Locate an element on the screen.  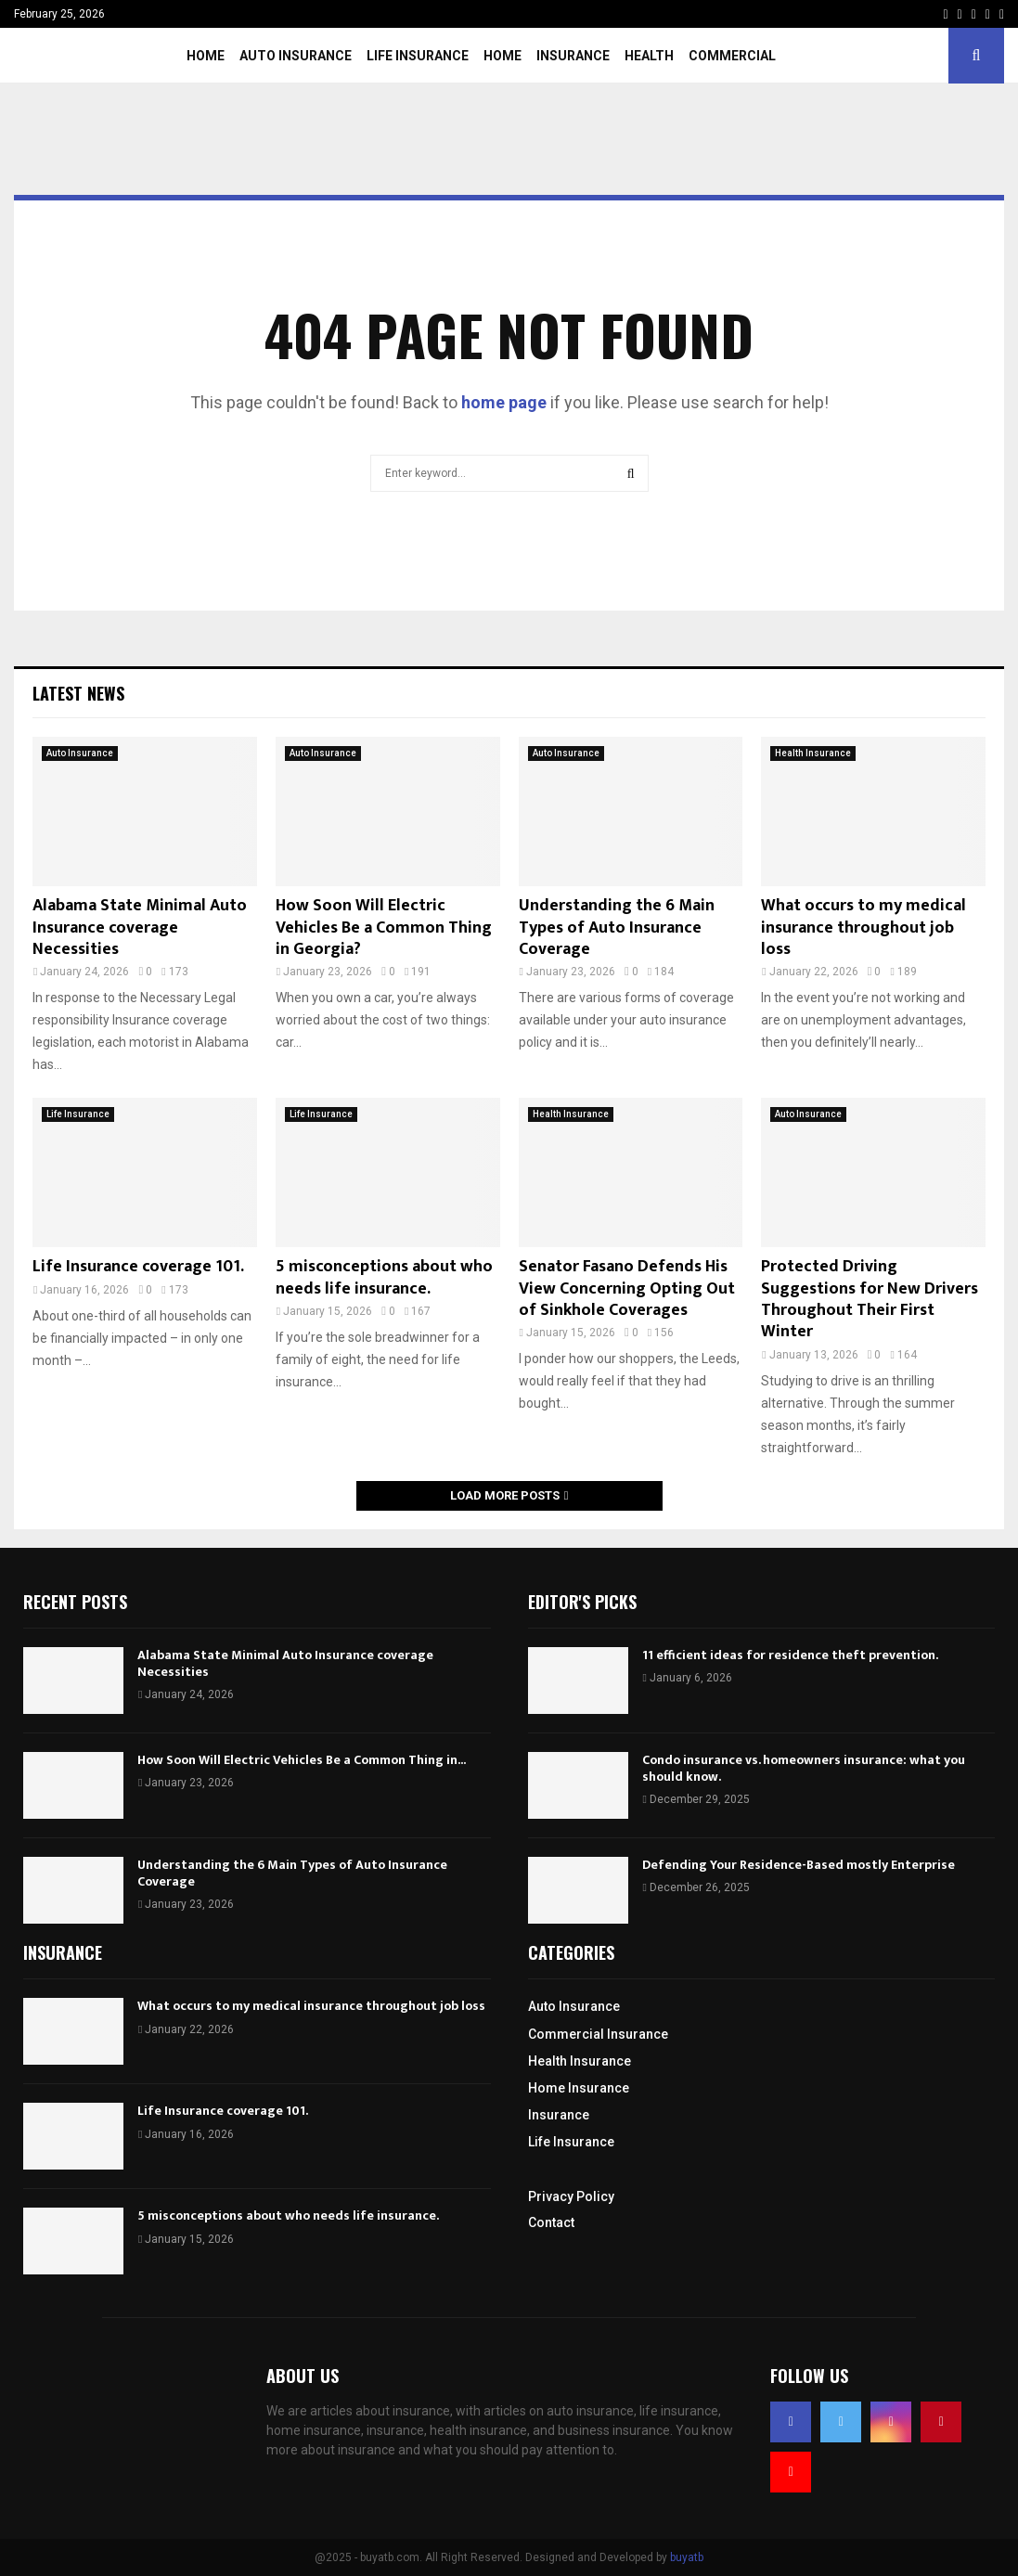
Alabama State Minimal Auto Insurance coverage Necessities is located at coordinates (139, 927).